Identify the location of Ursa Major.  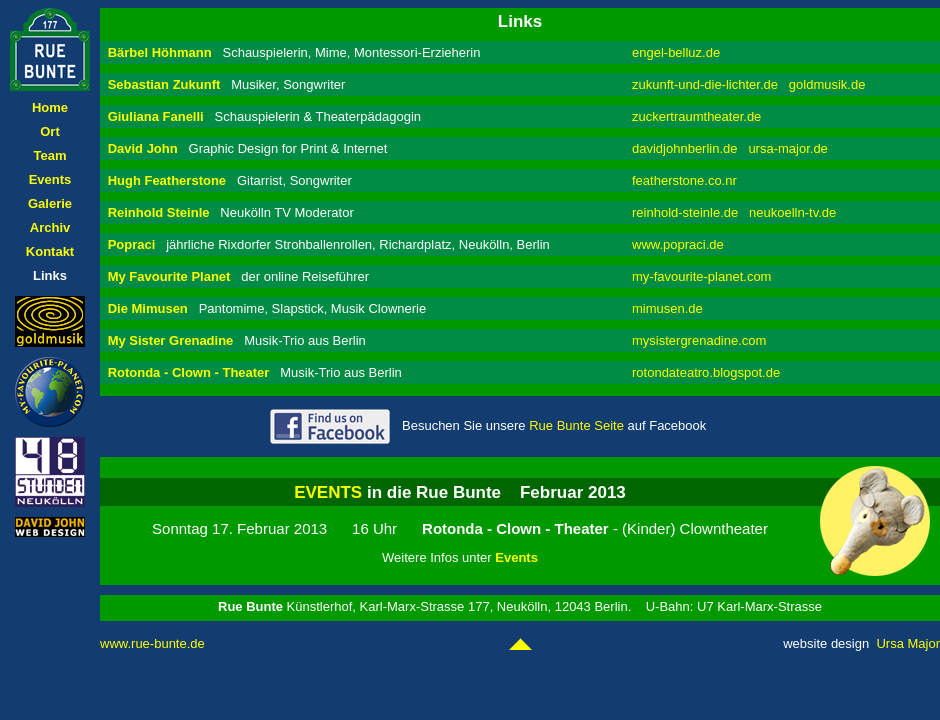
(908, 643).